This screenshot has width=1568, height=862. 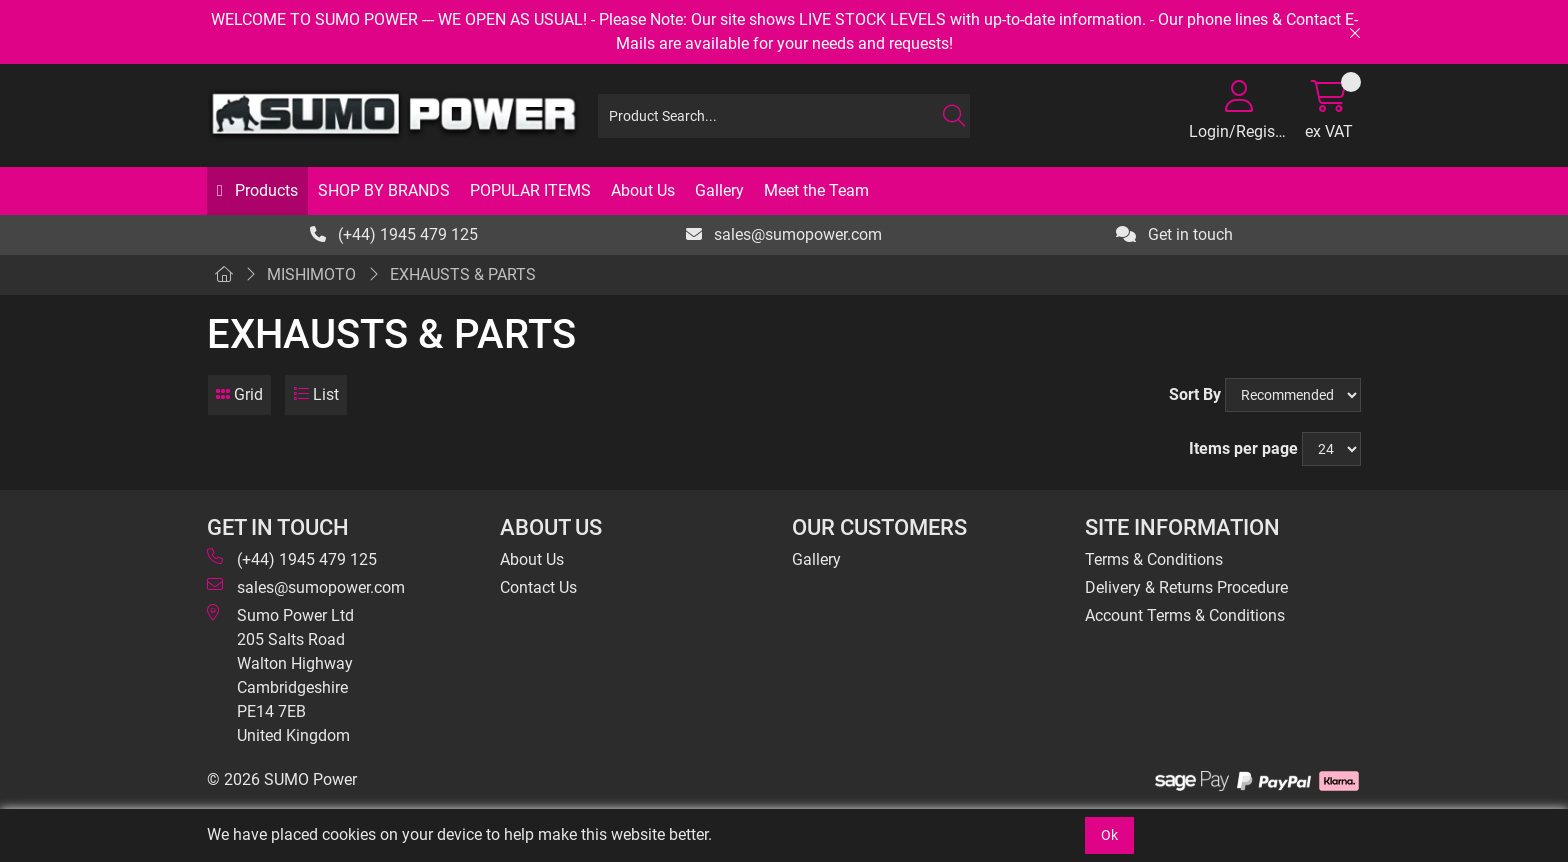 I want to click on Account Terms & Conditions, so click(x=1185, y=615).